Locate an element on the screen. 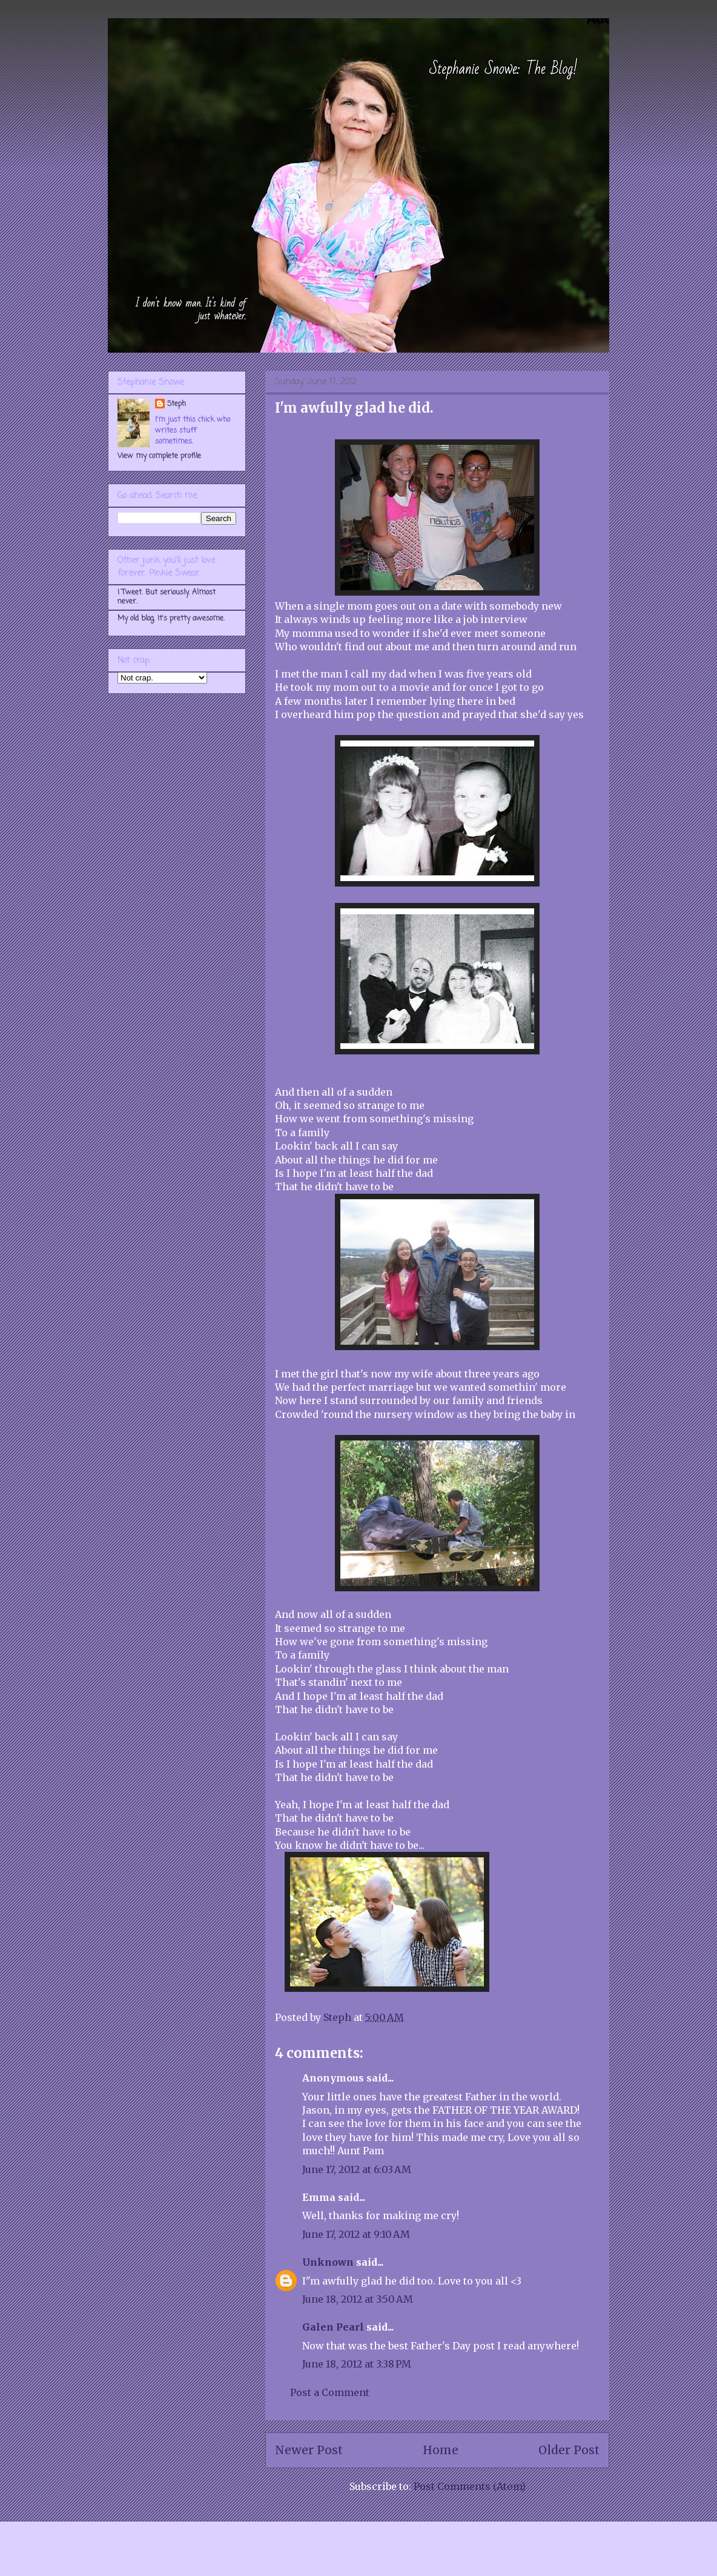  June 18, 2012 at 3:50 AM is located at coordinates (357, 2299).